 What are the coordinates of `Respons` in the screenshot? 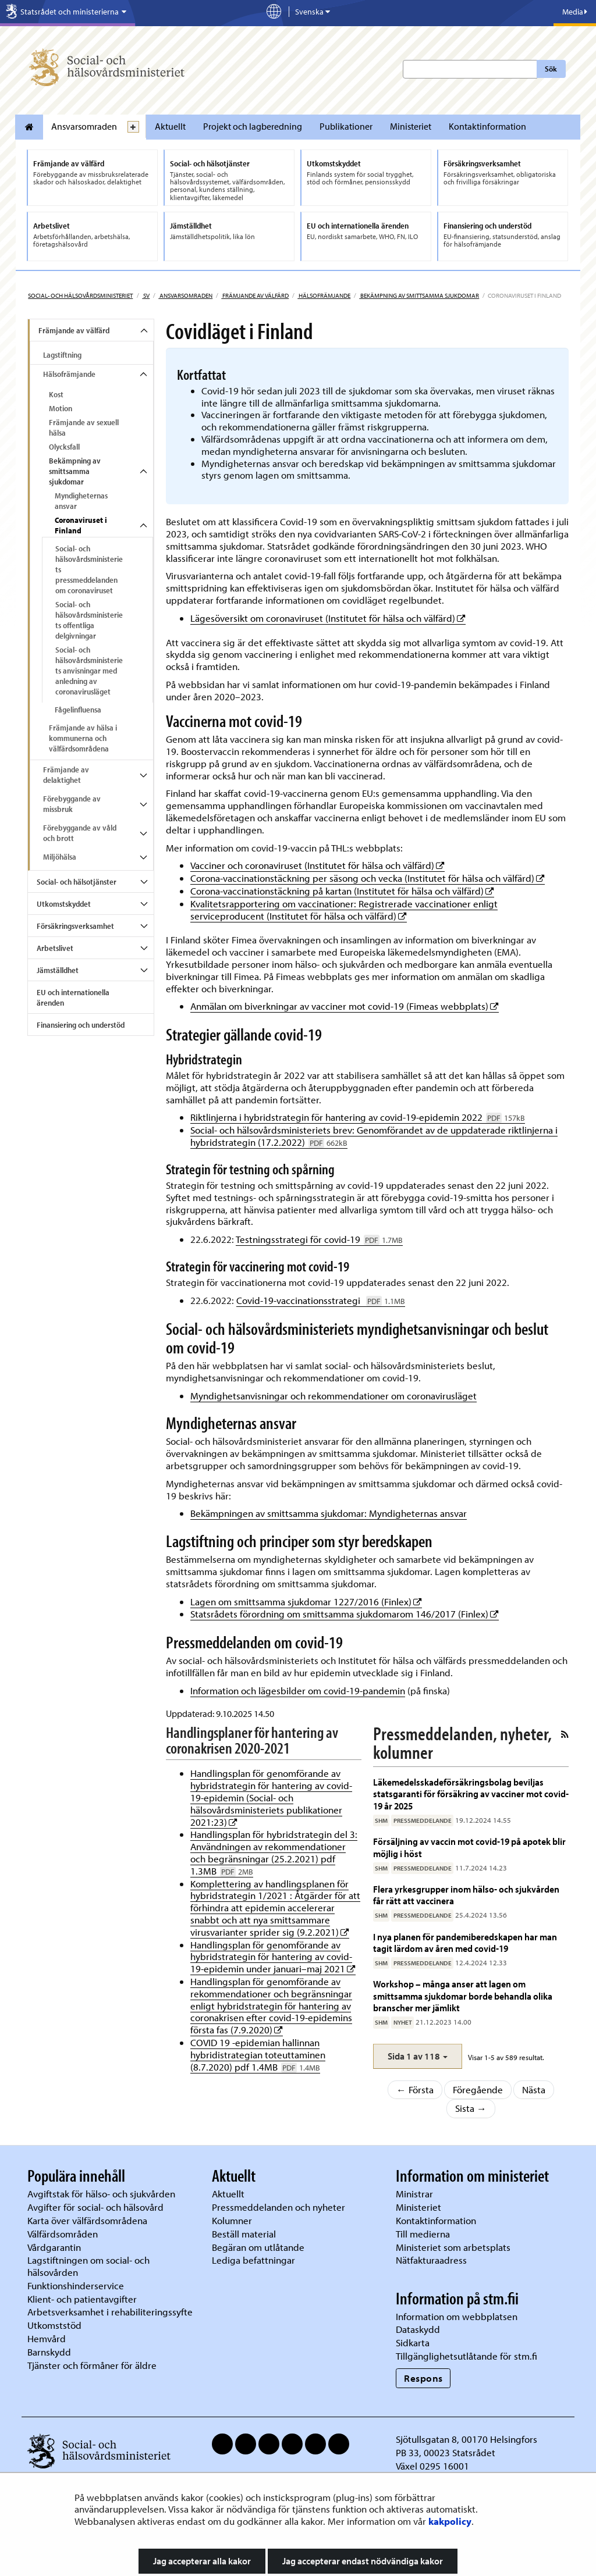 It's located at (423, 2378).